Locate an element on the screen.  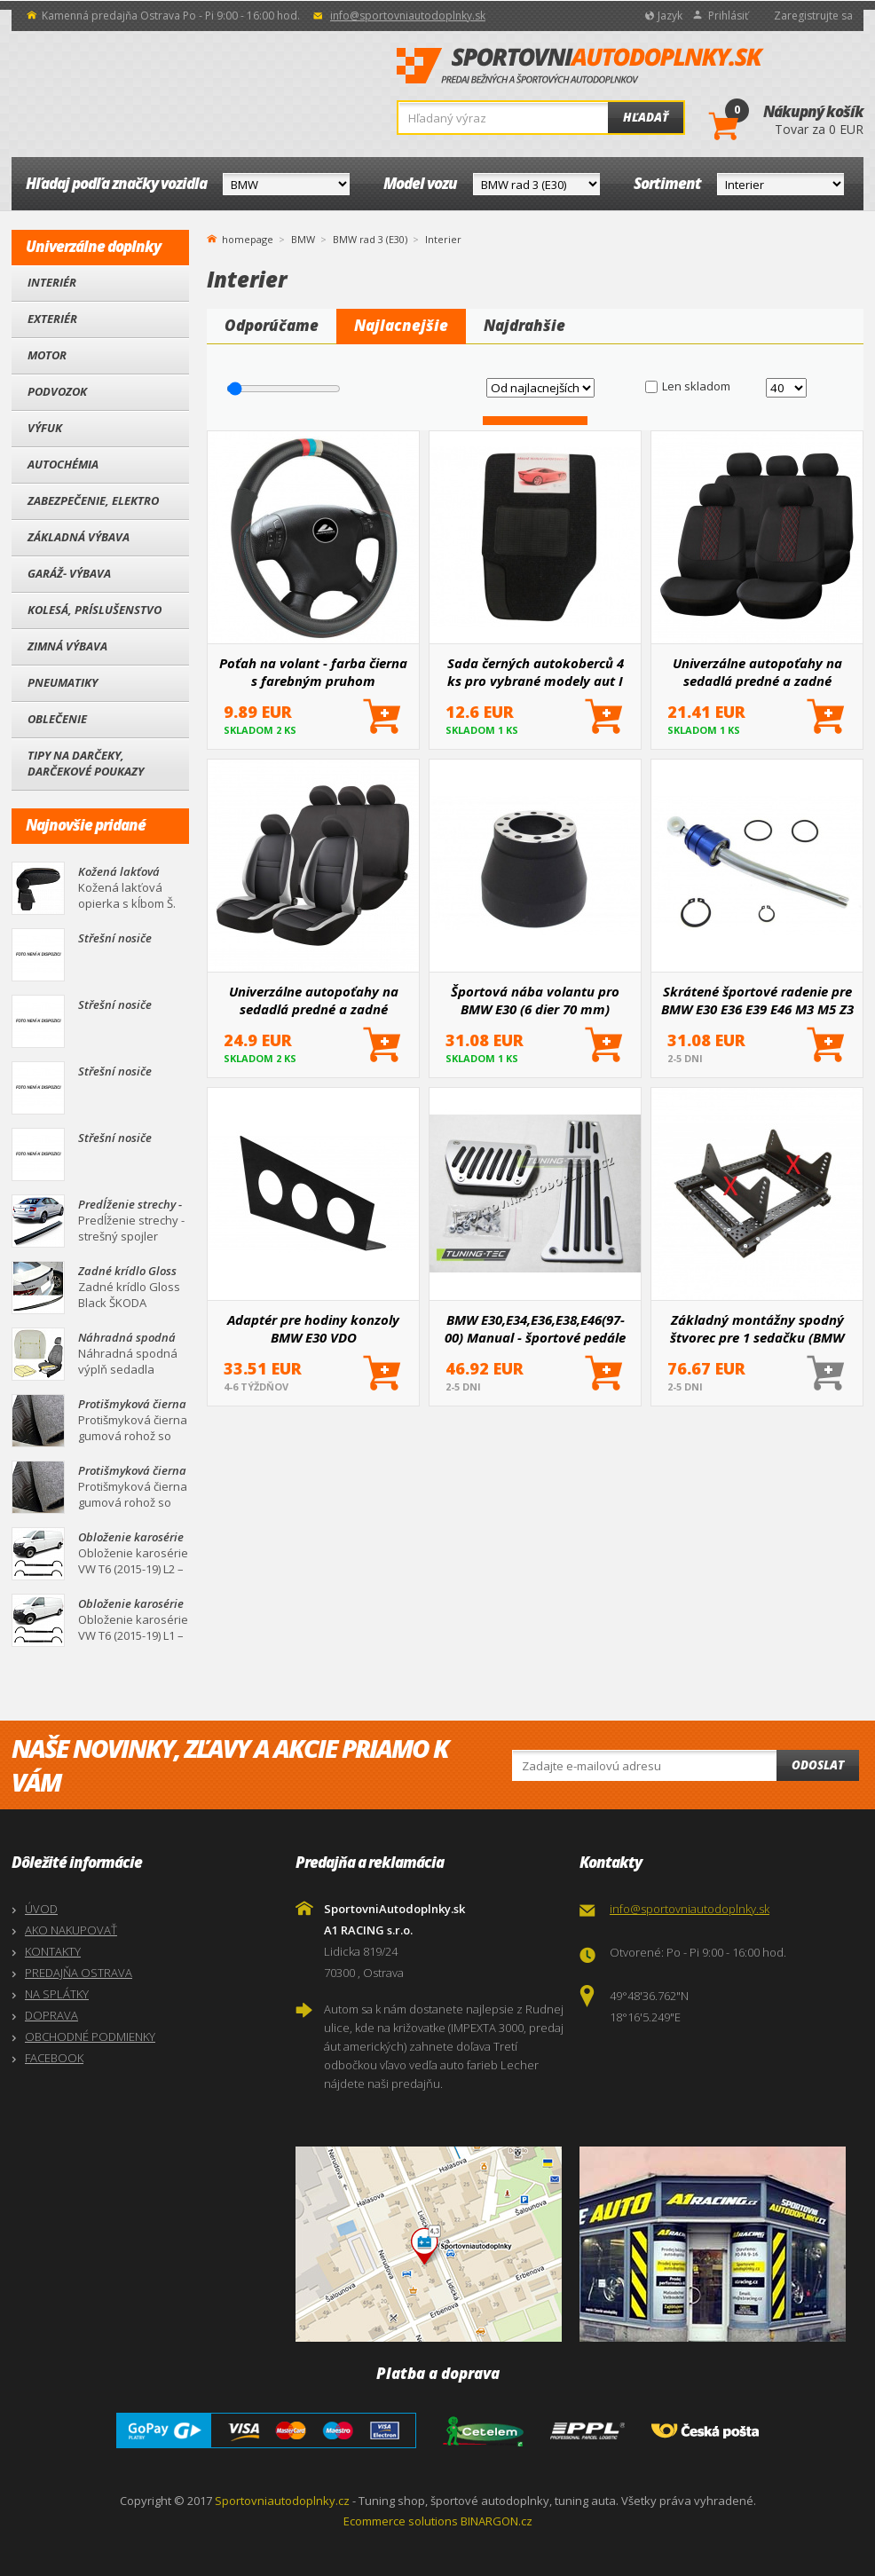
info@sportovniautodoplnky.sk is located at coordinates (407, 15).